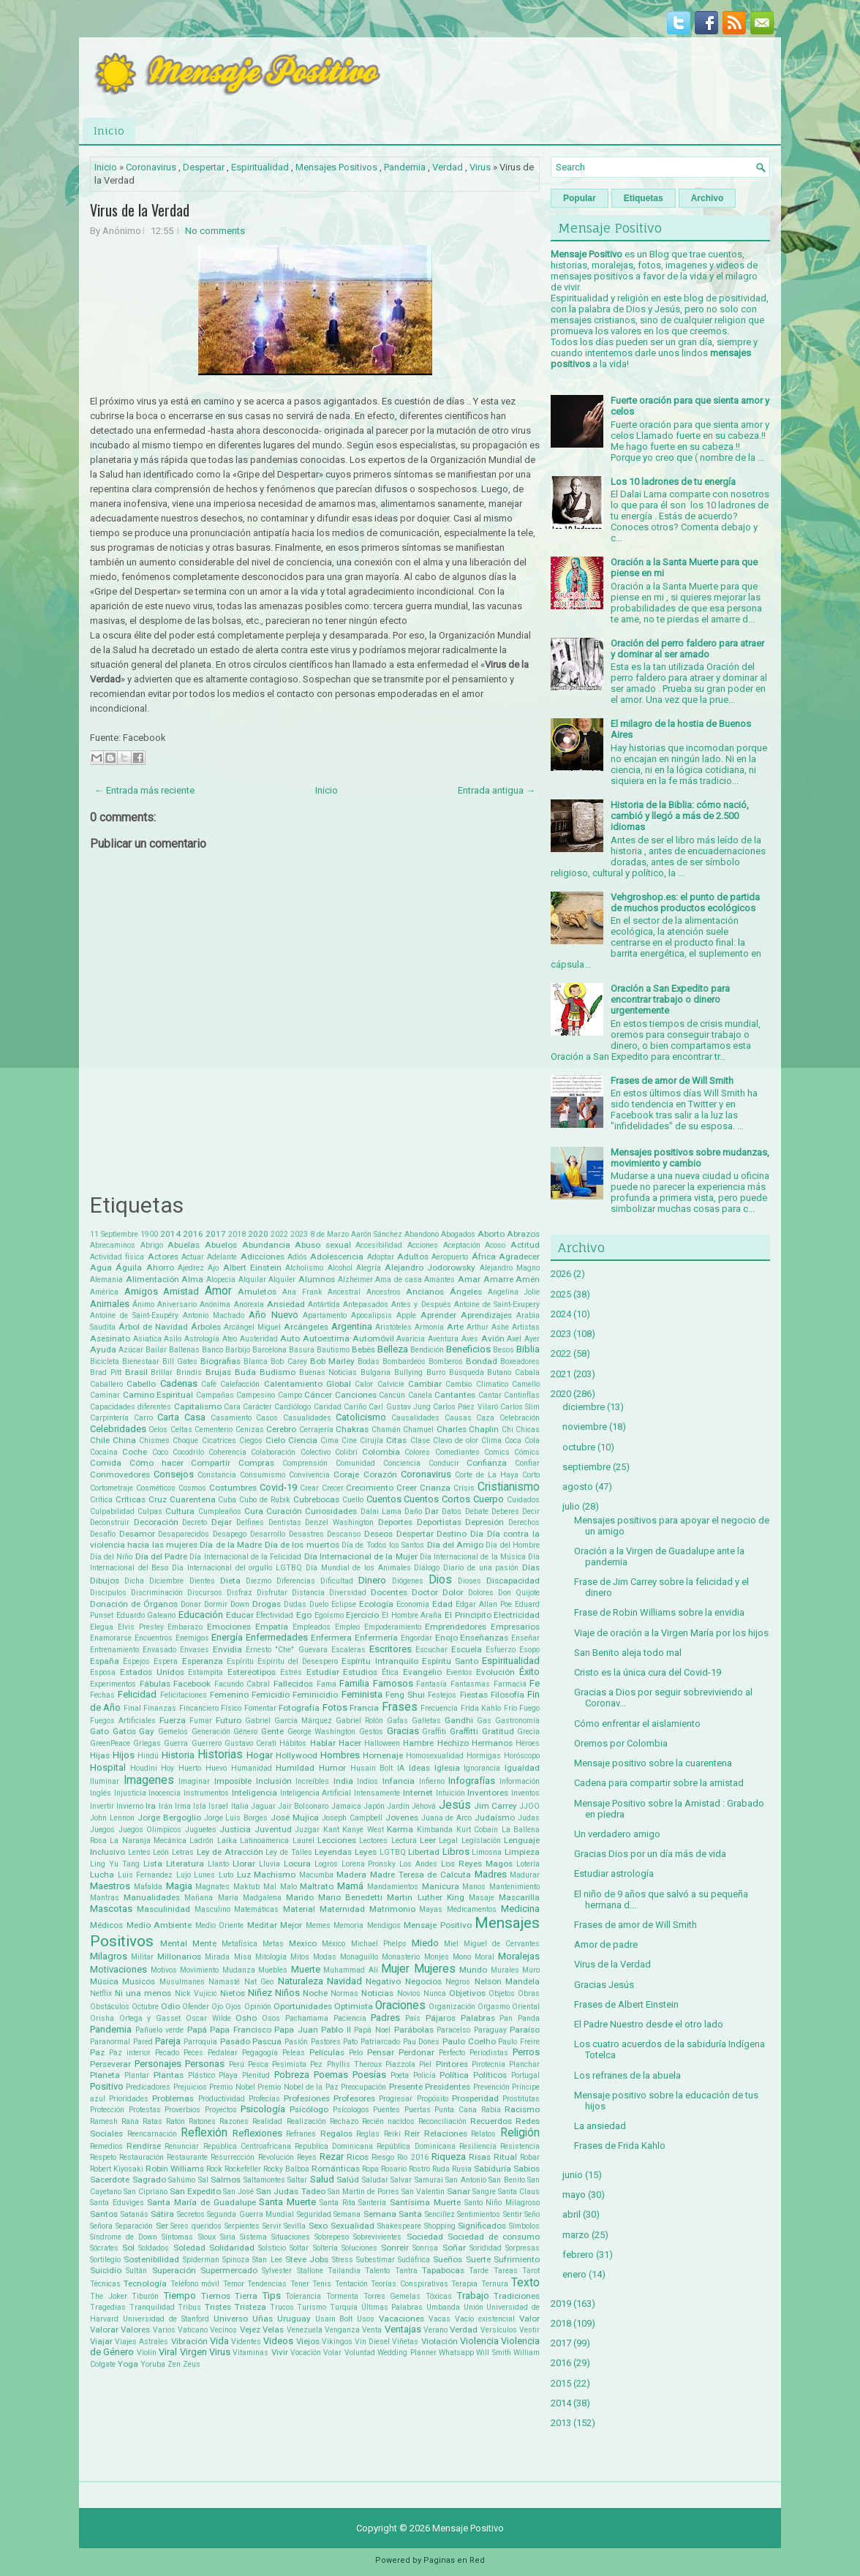 The image size is (860, 2576). I want to click on Muerte, so click(305, 1969).